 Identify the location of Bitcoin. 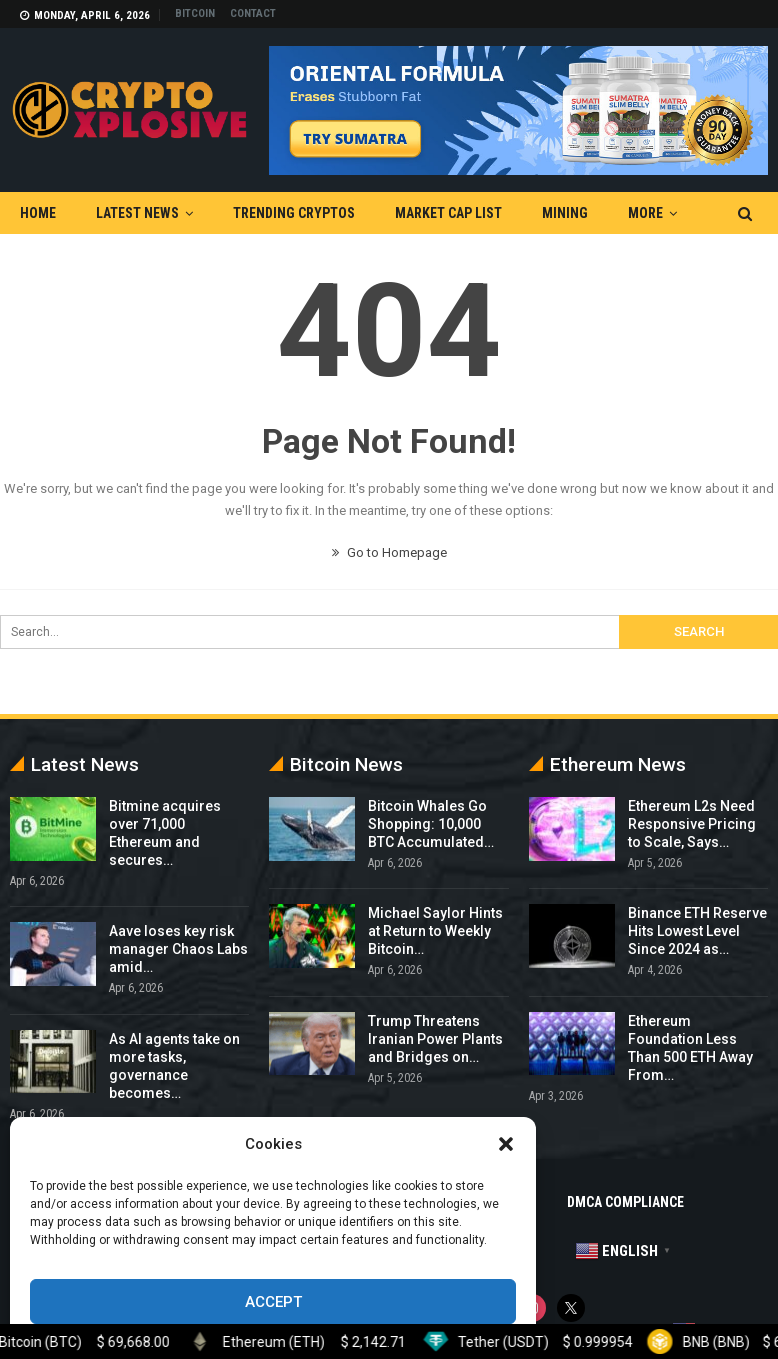
(195, 13).